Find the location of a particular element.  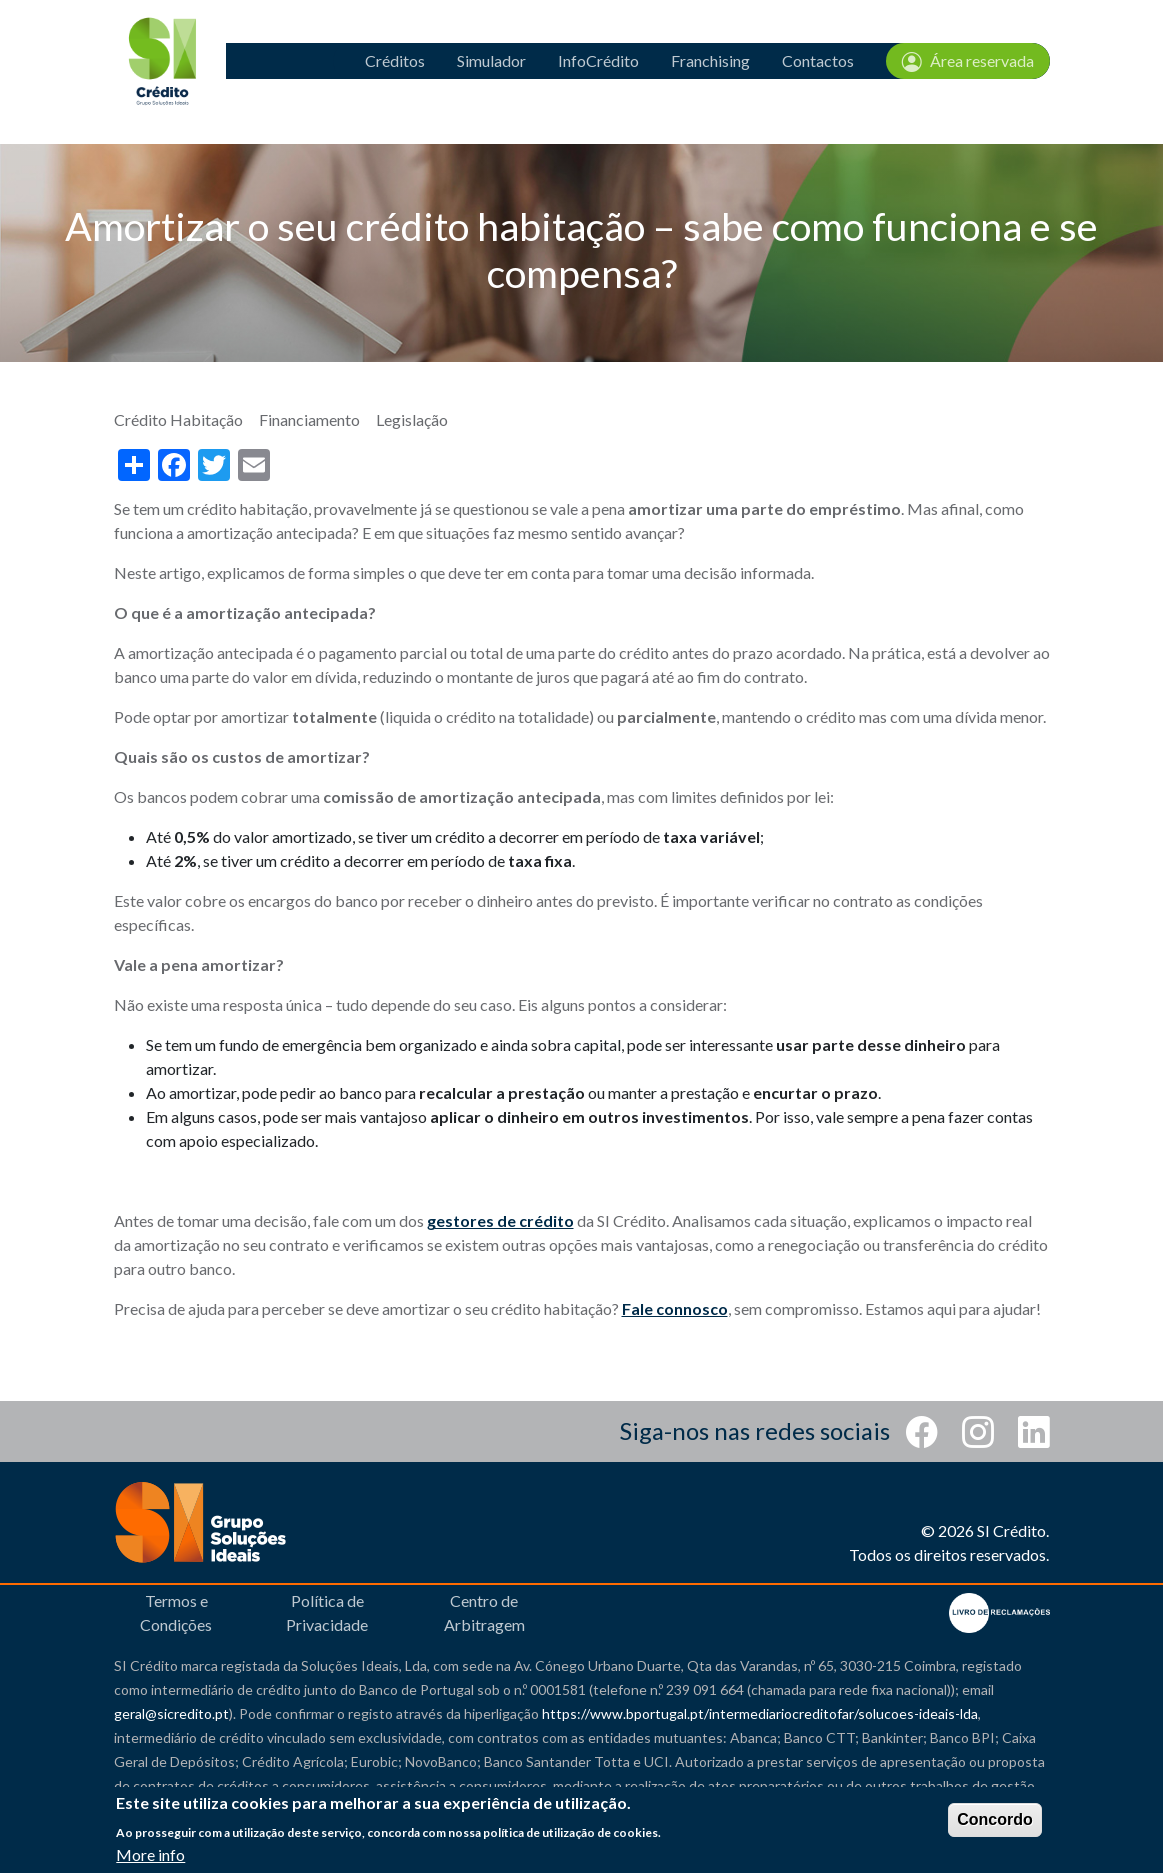

Créditos is located at coordinates (395, 60).